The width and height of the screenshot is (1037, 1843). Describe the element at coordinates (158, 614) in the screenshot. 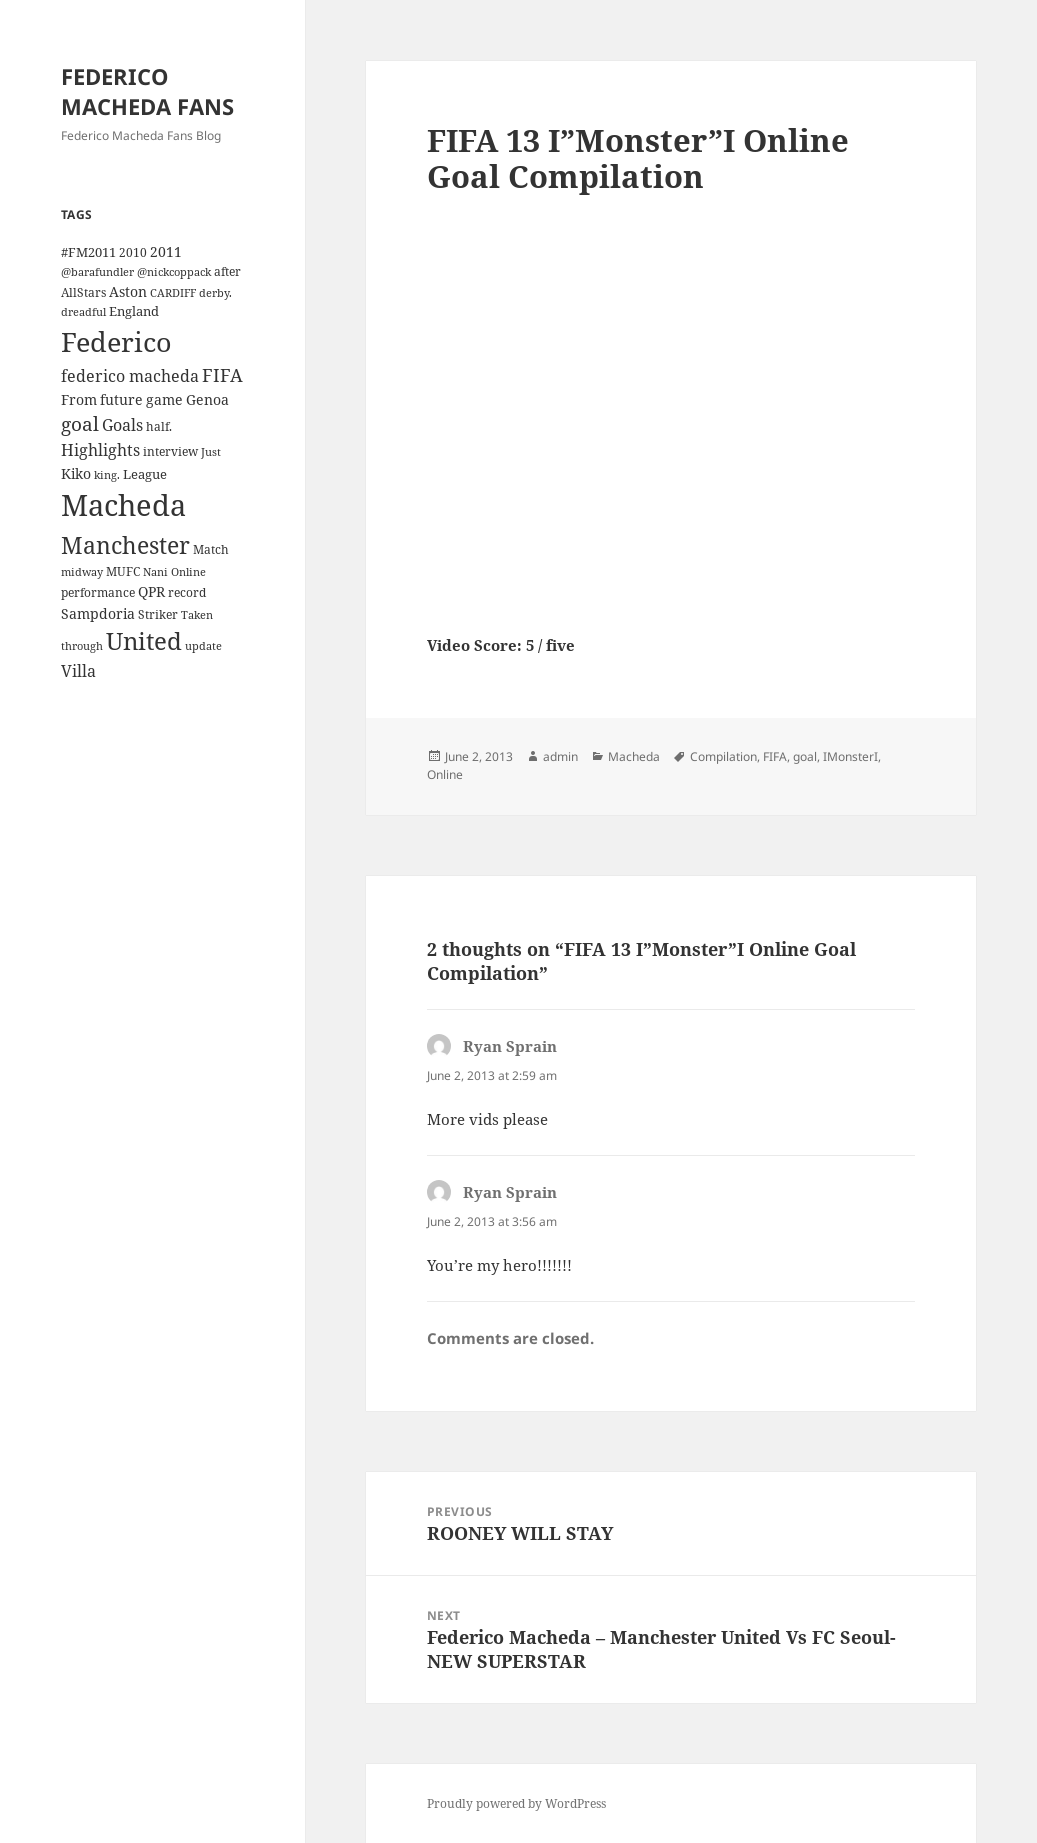

I see `Striker [Striker (4 items)]` at that location.